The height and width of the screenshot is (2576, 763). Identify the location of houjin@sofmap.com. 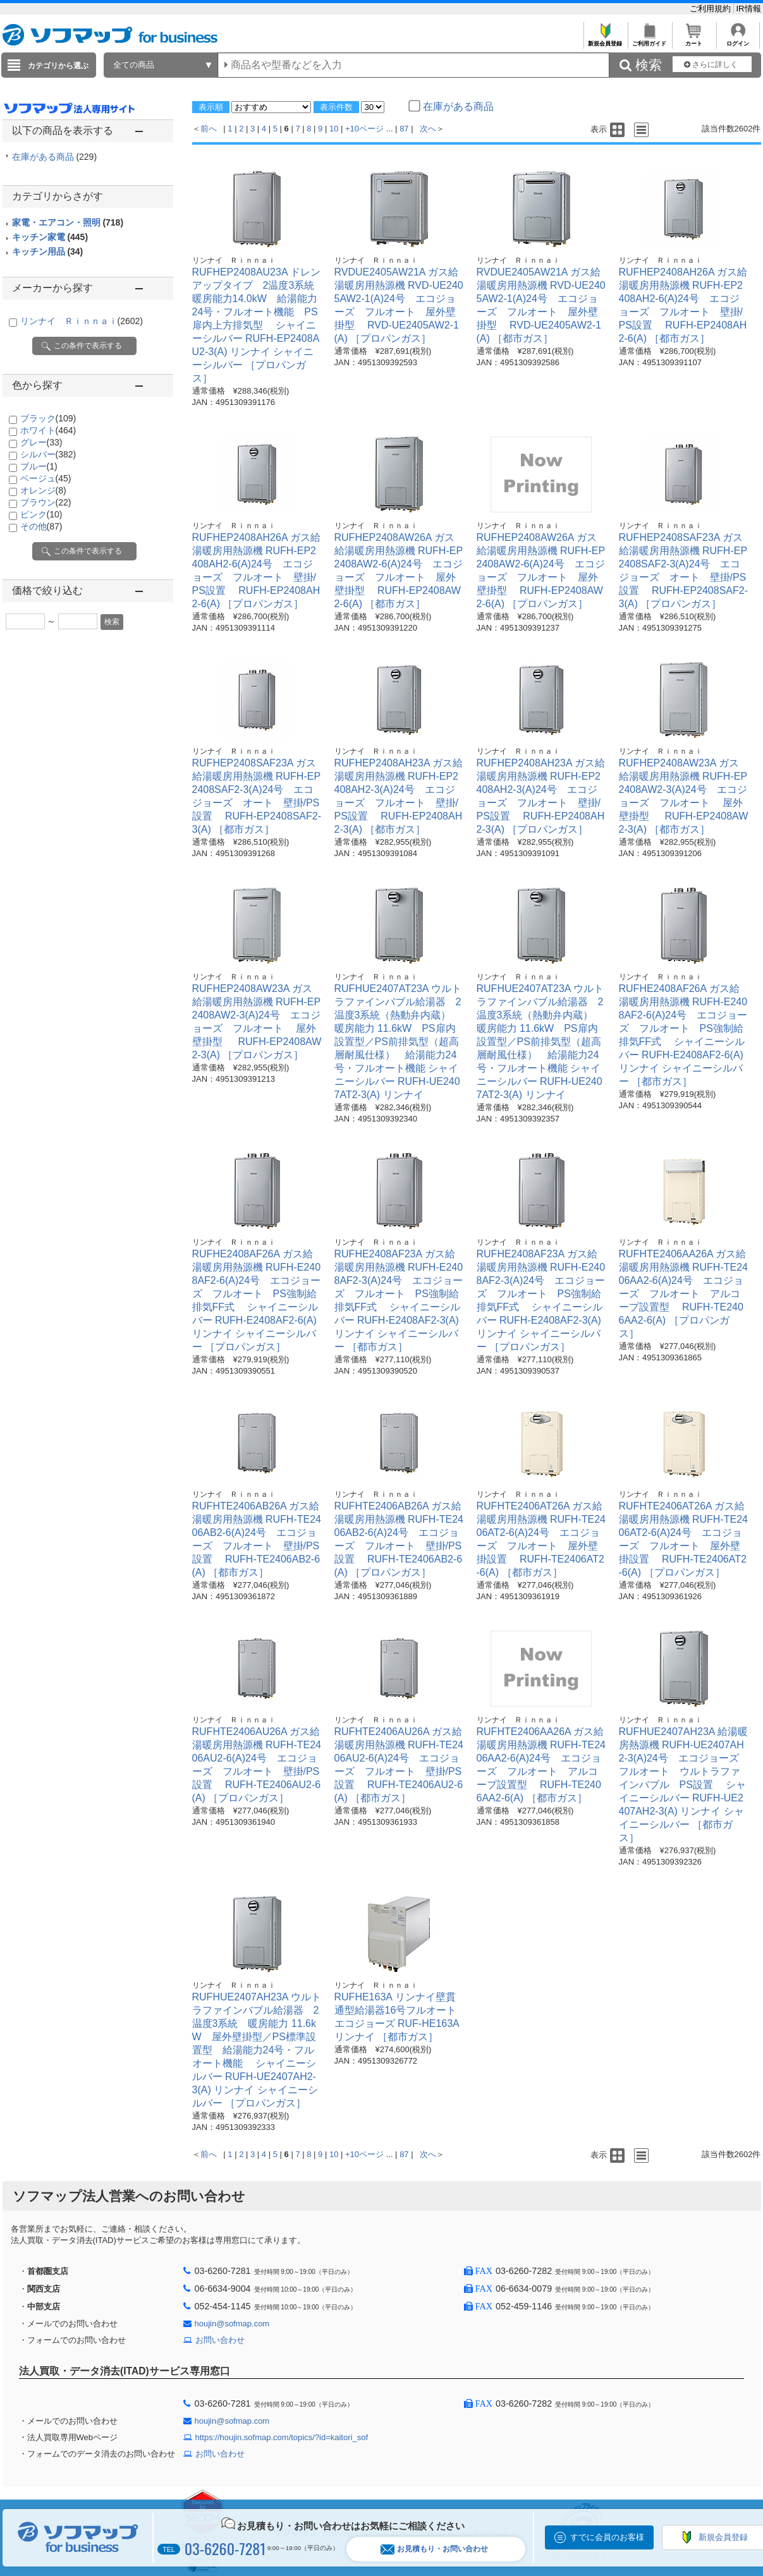
(232, 2323).